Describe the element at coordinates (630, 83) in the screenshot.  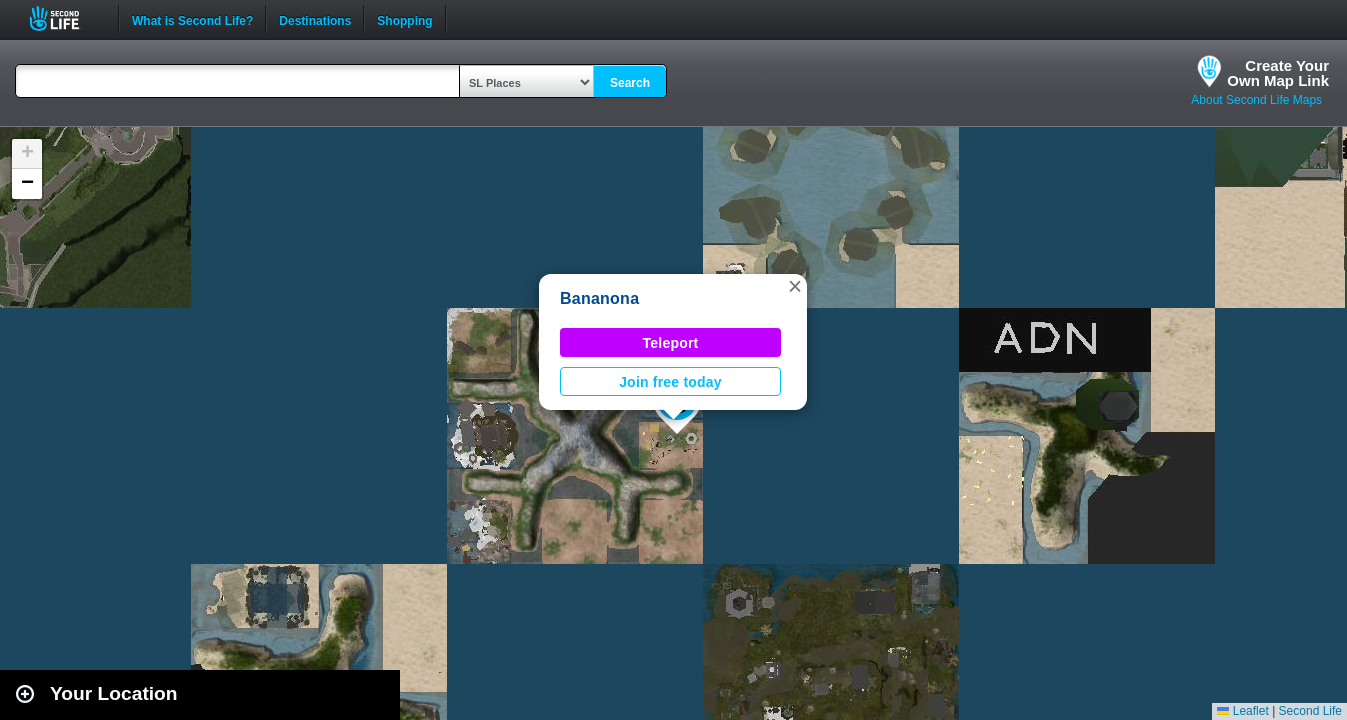
I see `Search` at that location.